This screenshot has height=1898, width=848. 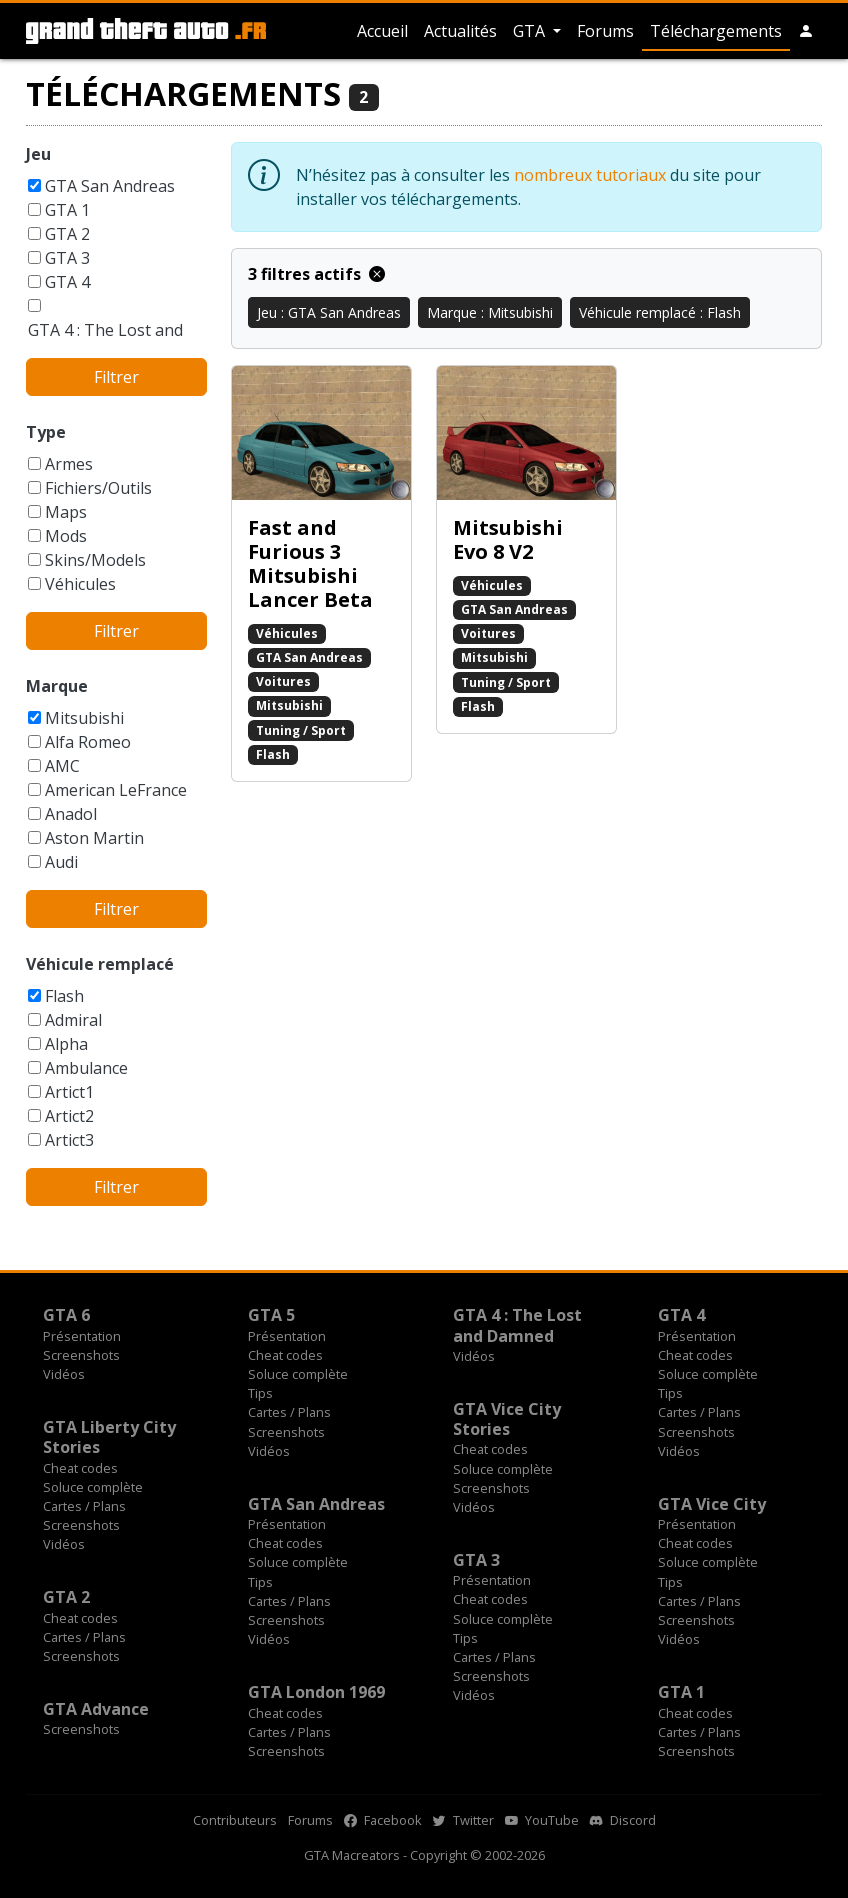 I want to click on Téléchargements, so click(x=716, y=31).